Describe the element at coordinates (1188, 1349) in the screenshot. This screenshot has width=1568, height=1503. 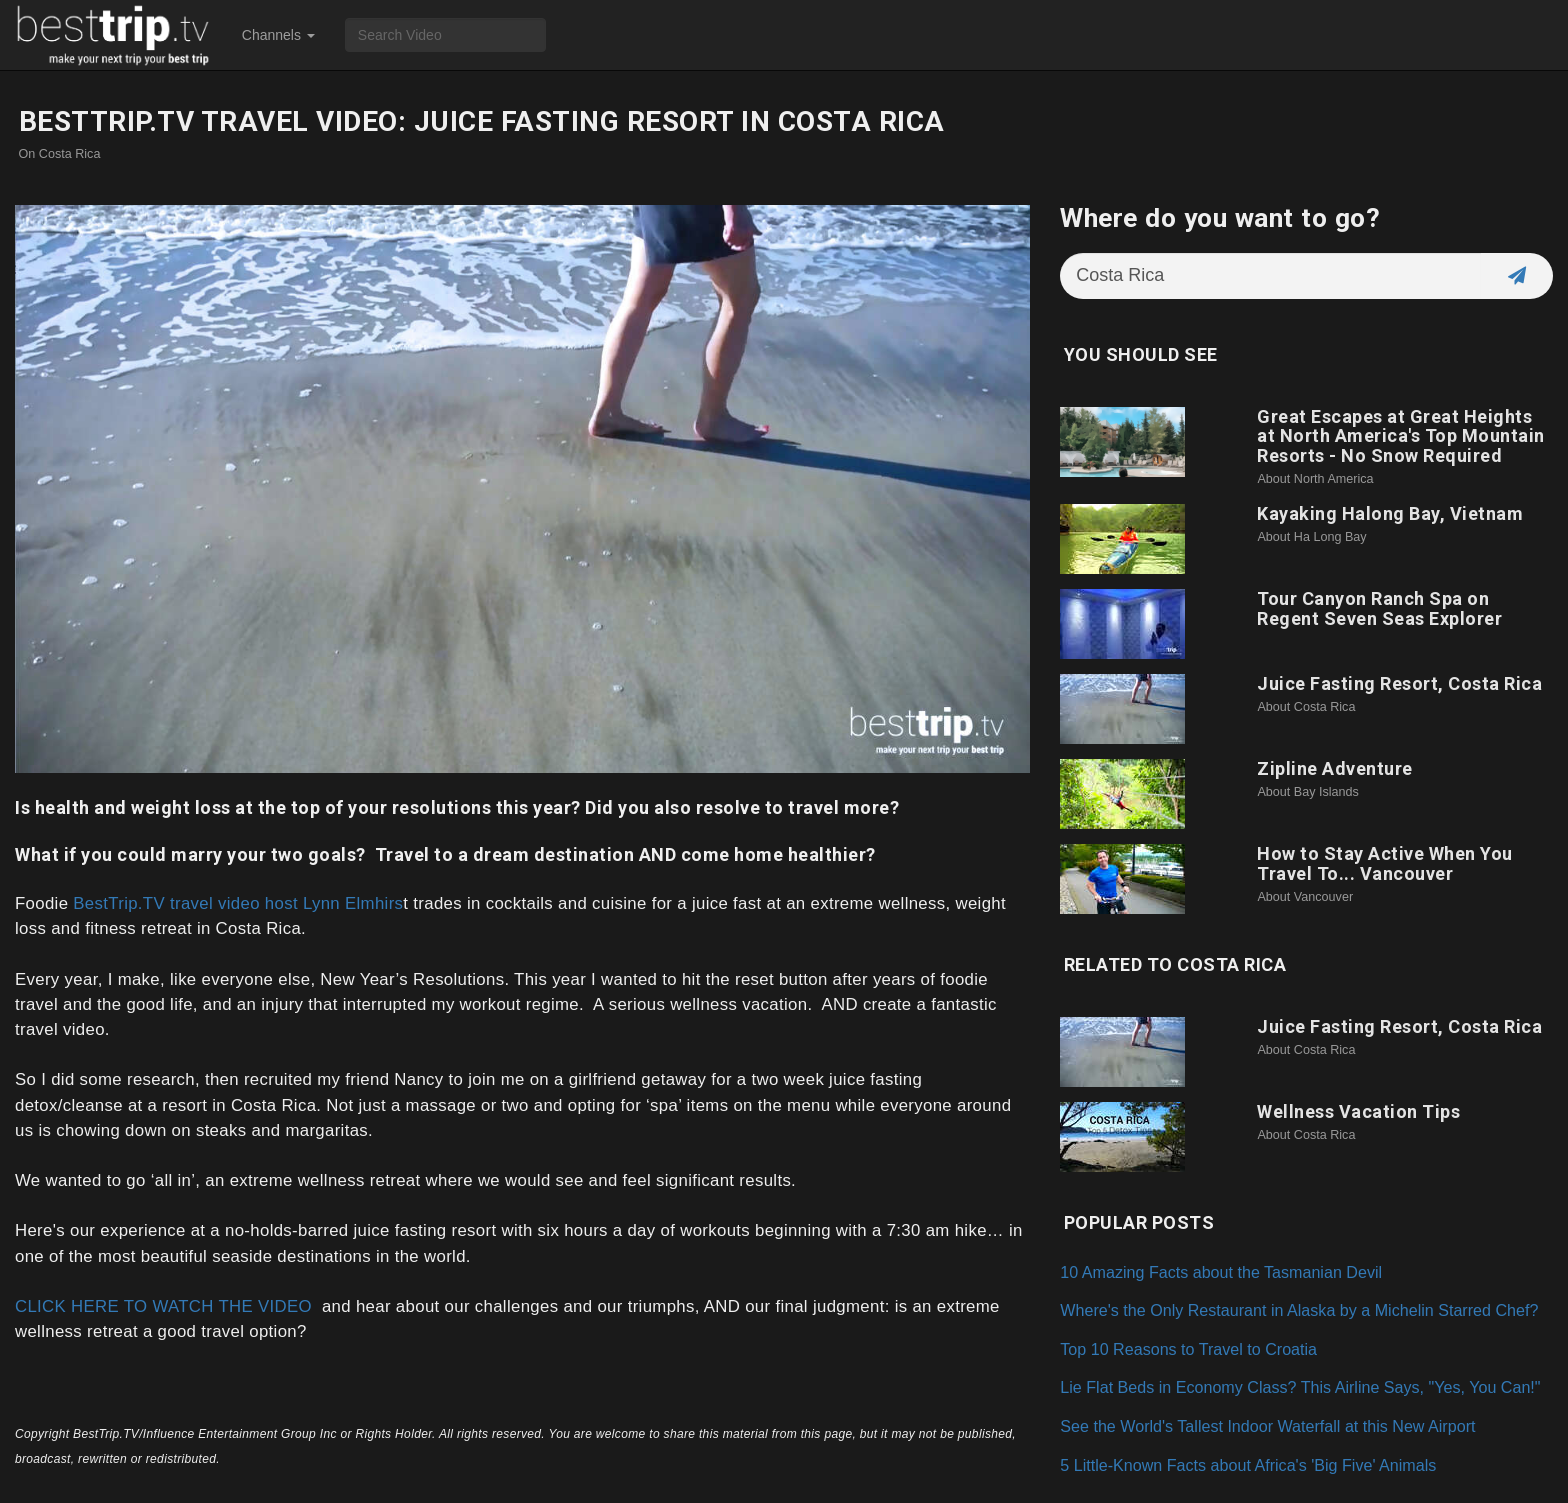
I see `Top 10 Reasons to Travel to Croatia` at that location.